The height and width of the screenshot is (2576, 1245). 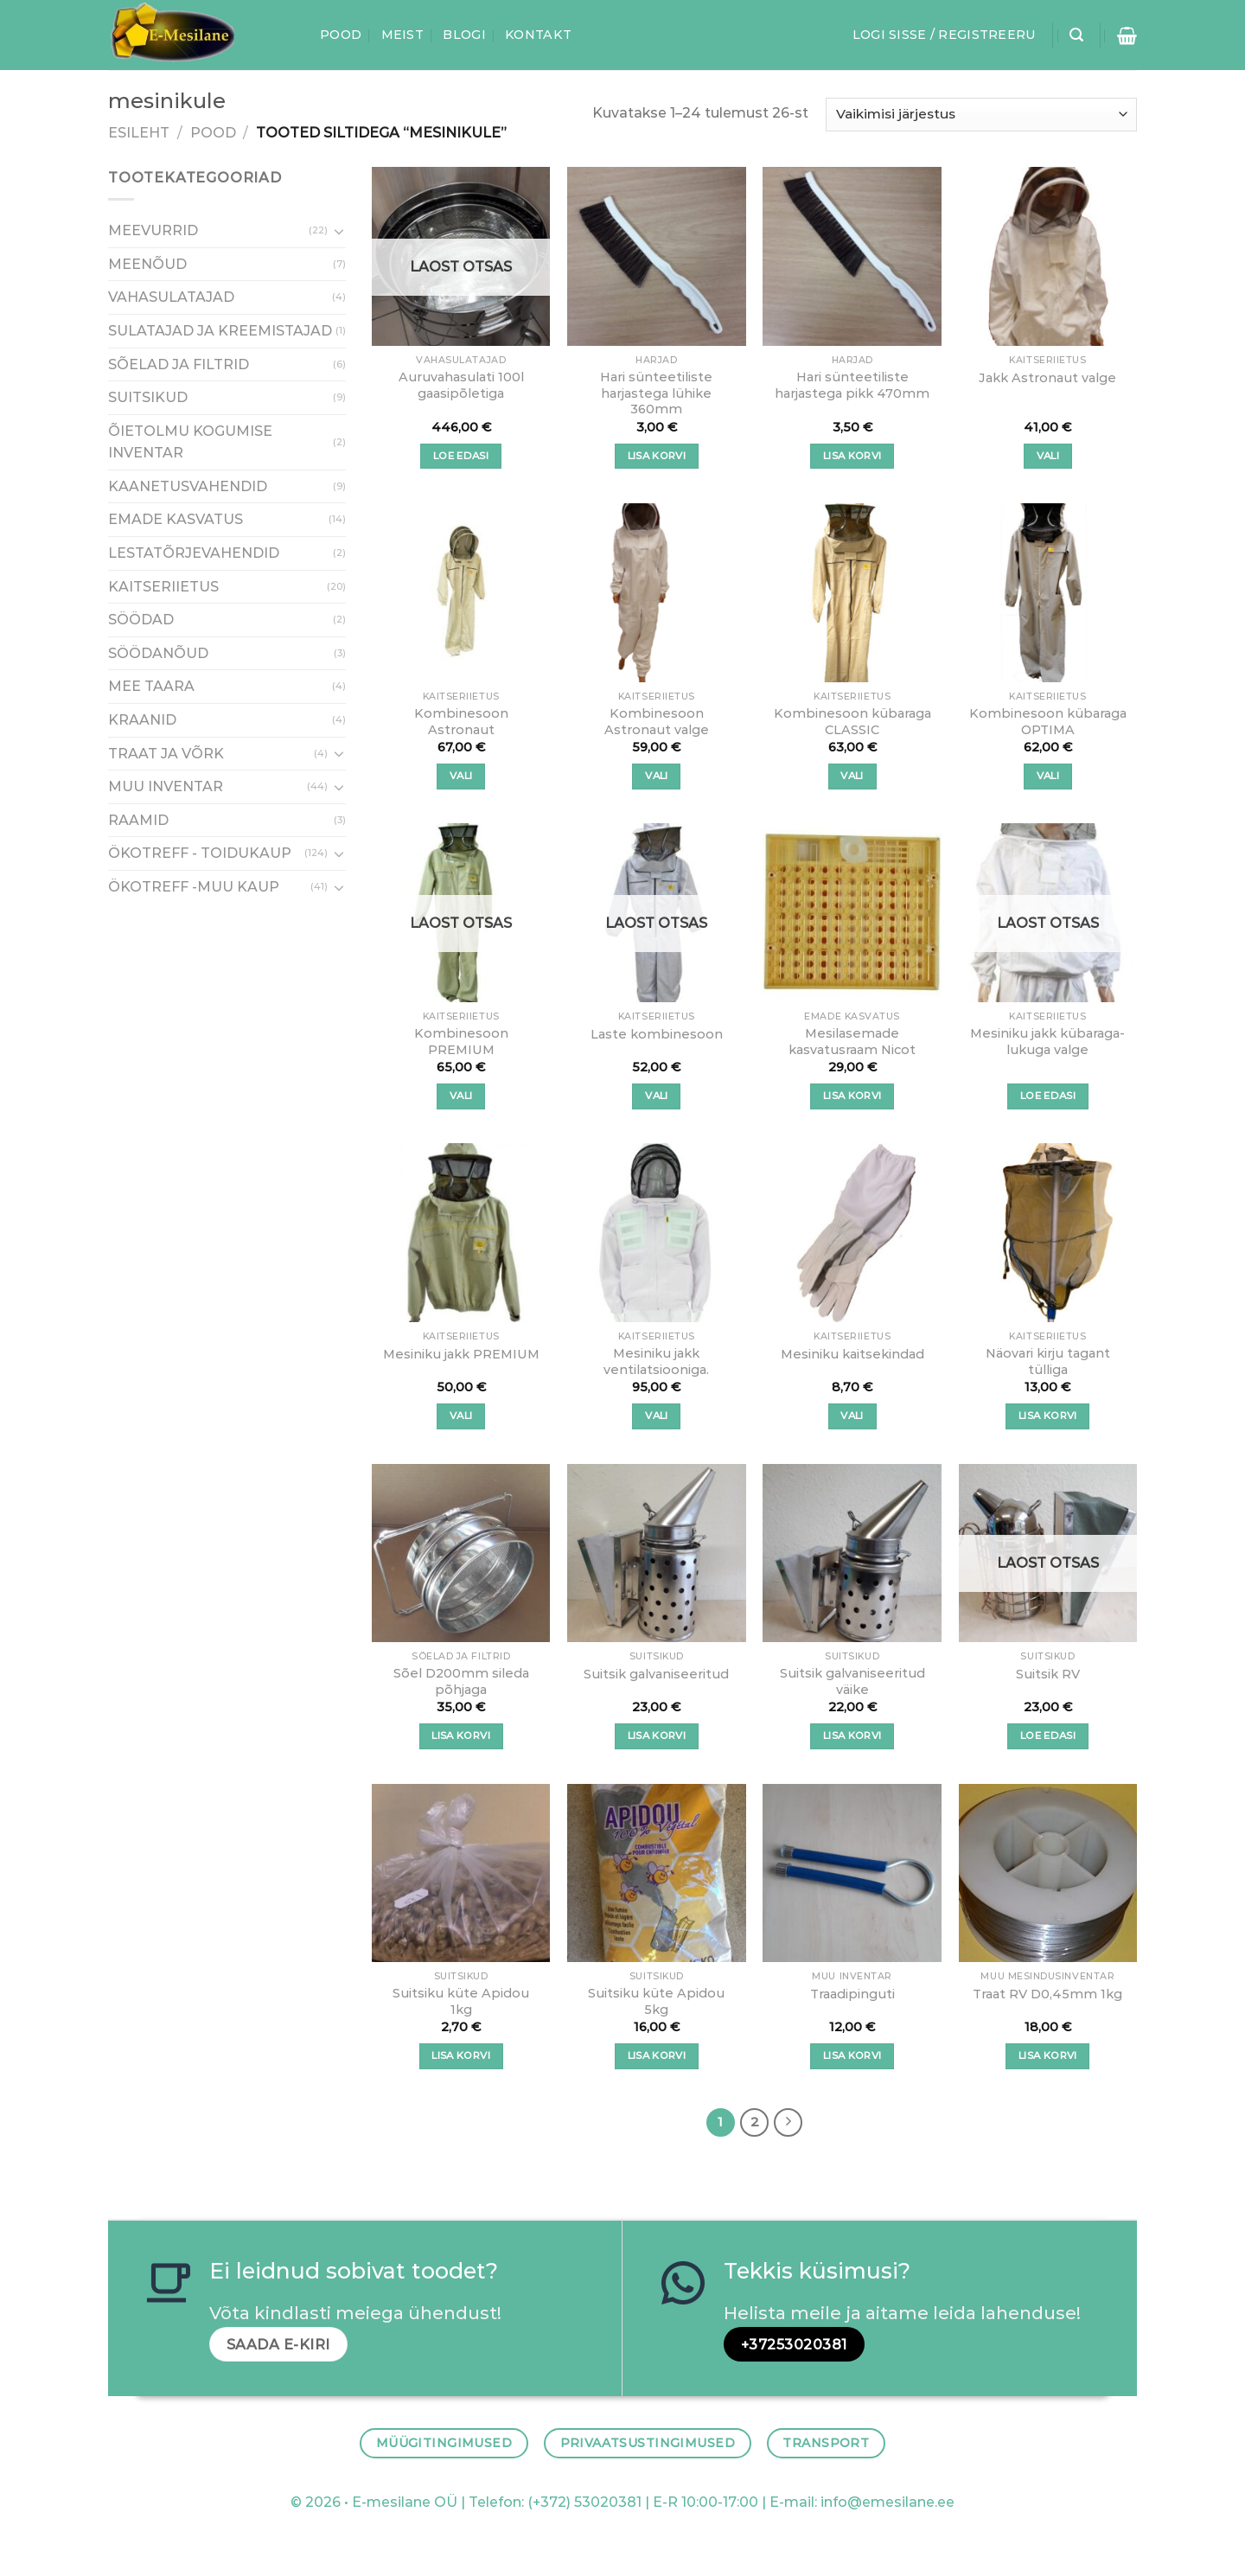 What do you see at coordinates (1048, 1674) in the screenshot?
I see `Suitsik RV` at bounding box center [1048, 1674].